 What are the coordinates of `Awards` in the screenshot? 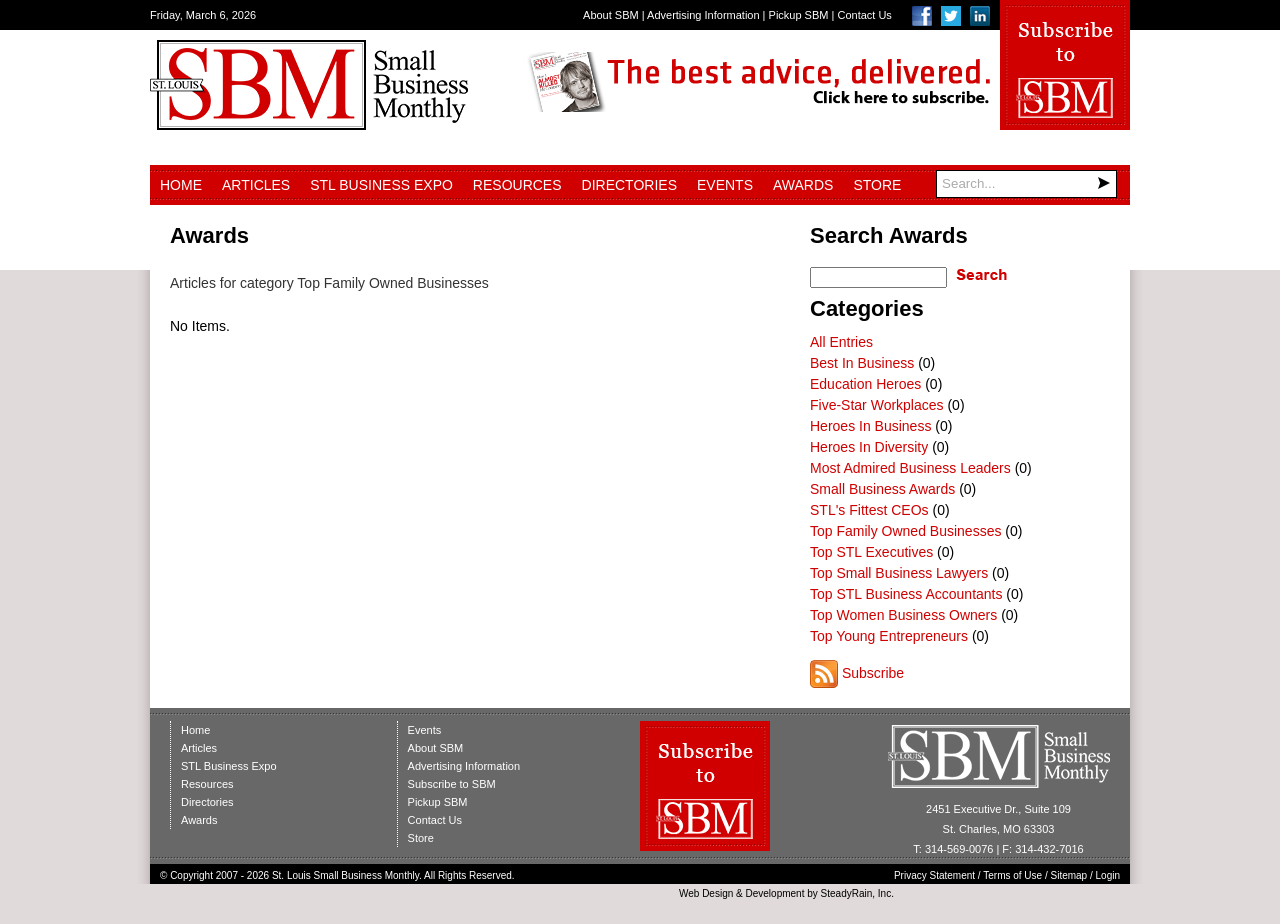 It's located at (803, 185).